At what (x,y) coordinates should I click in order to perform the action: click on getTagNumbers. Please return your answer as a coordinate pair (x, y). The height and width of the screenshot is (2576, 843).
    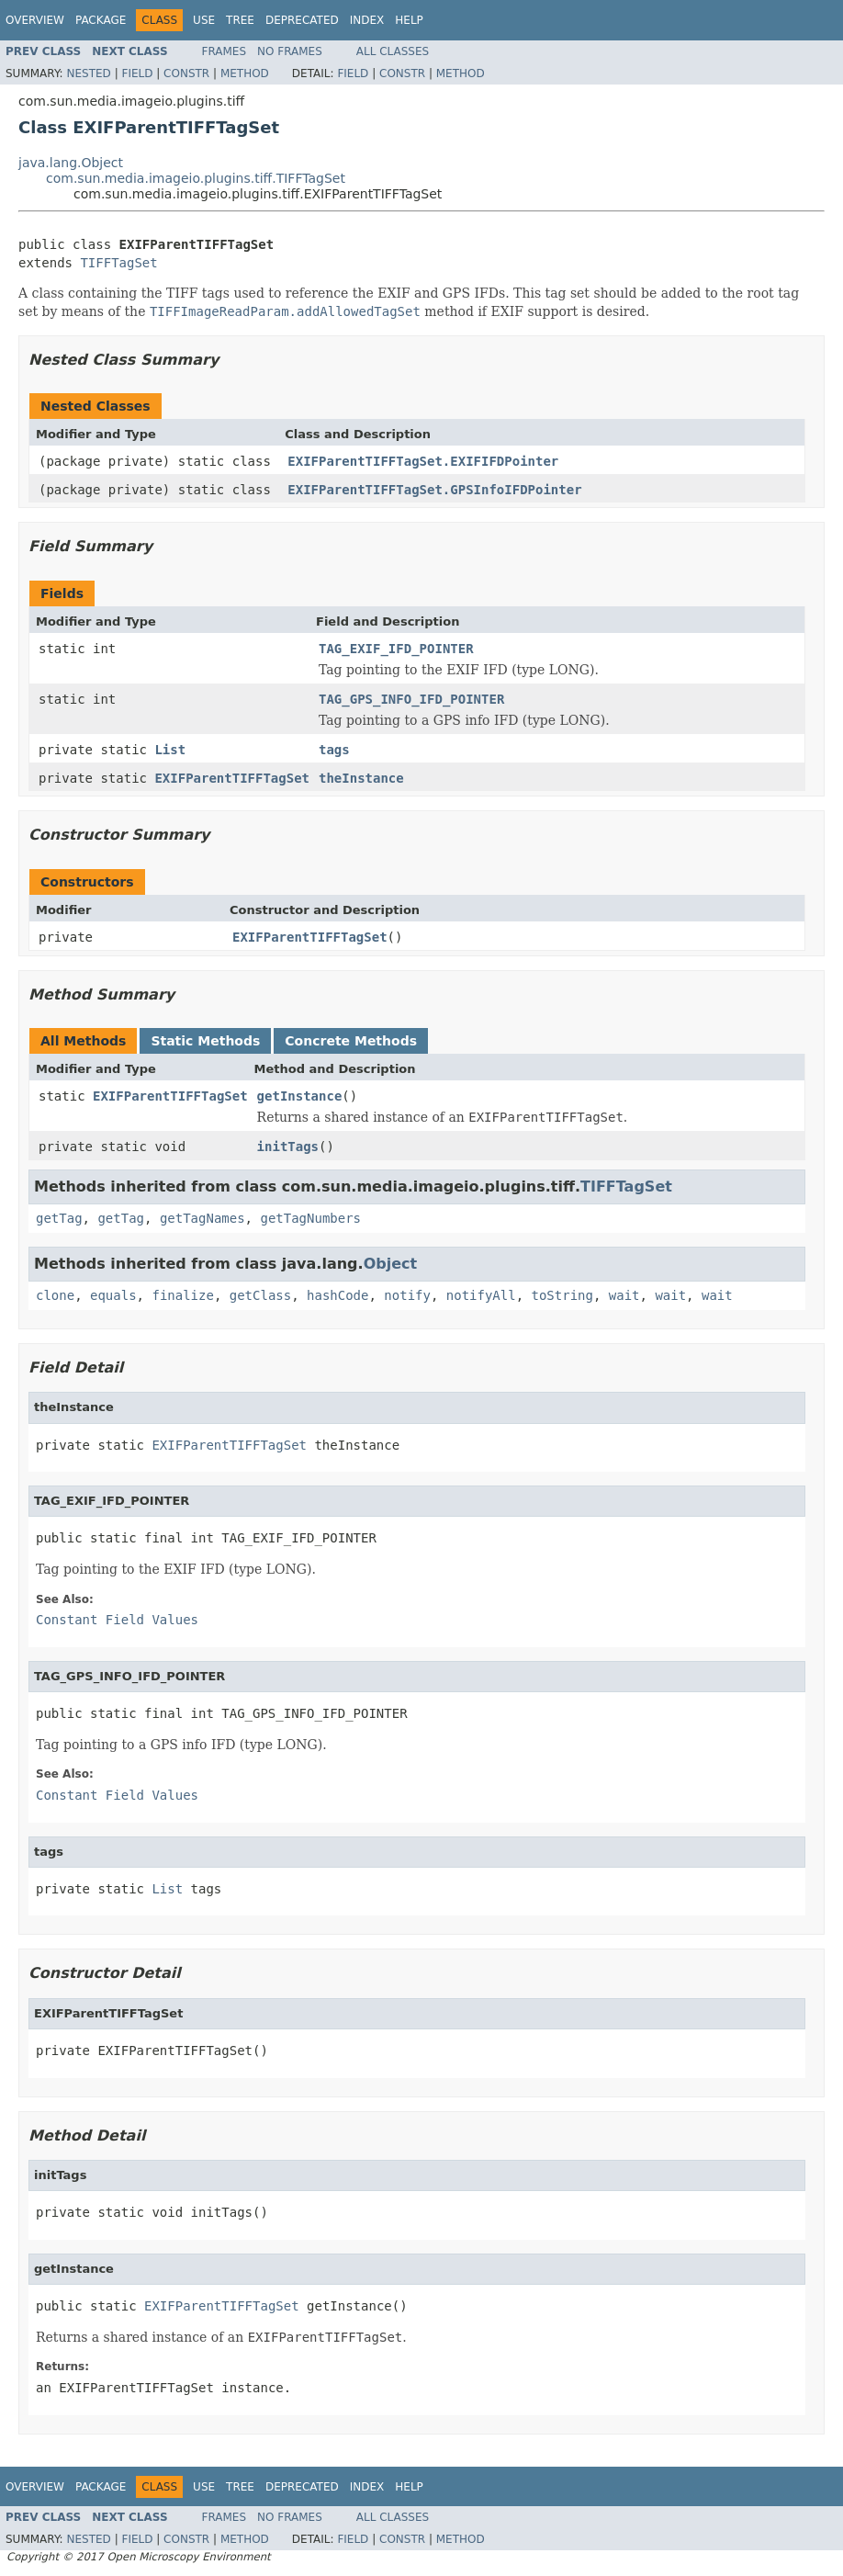
    Looking at the image, I should click on (310, 1218).